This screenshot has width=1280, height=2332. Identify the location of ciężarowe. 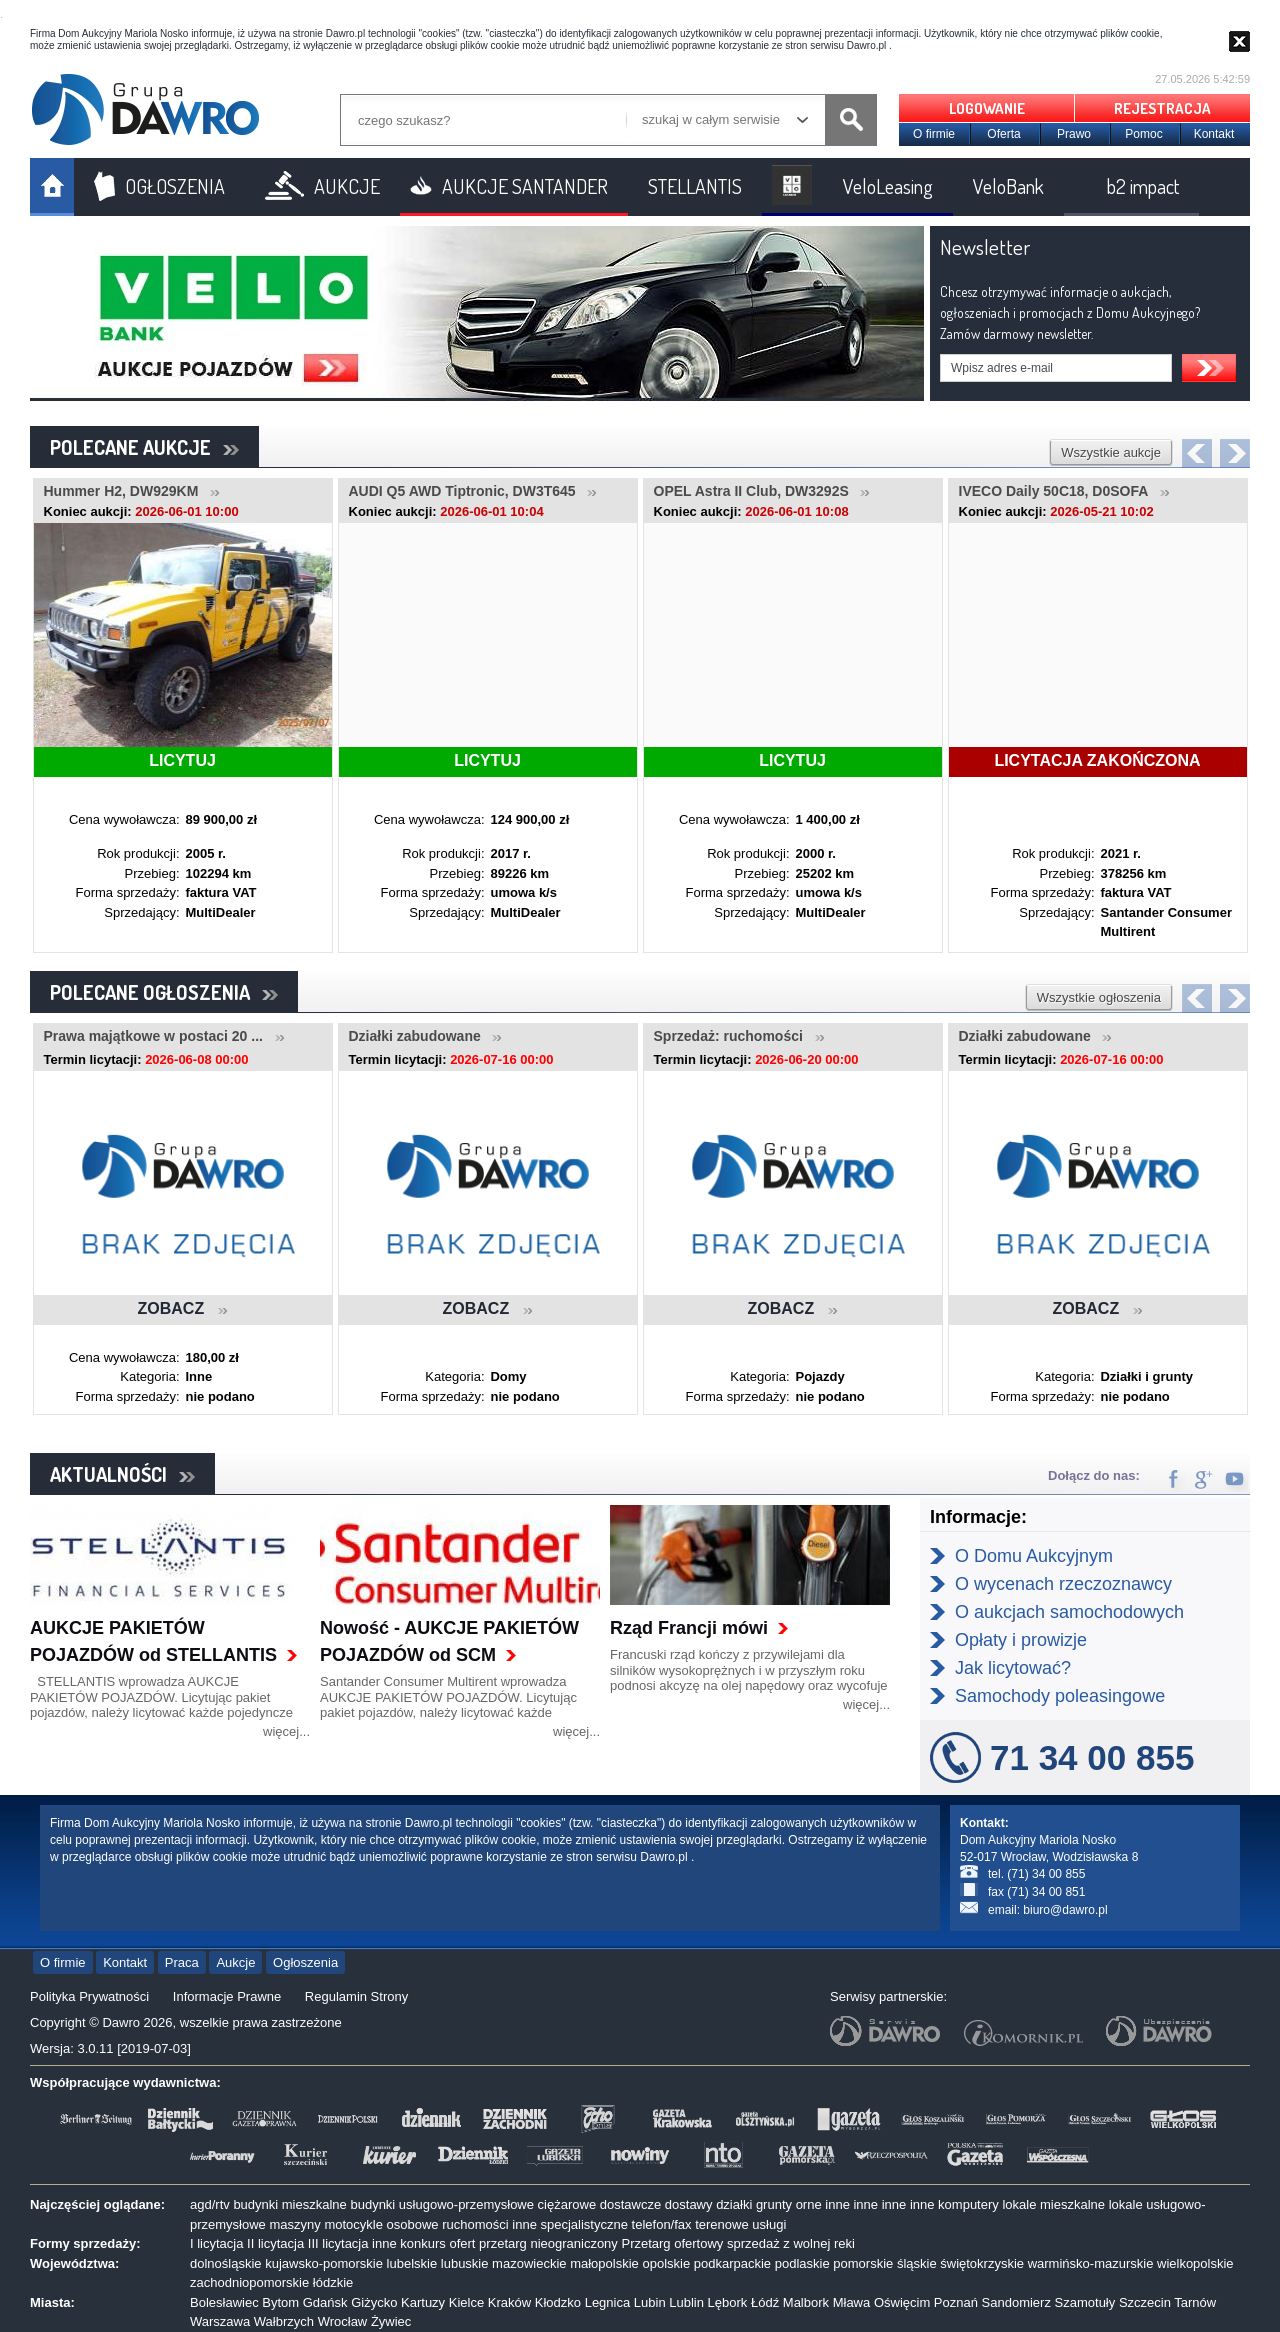
(567, 2204).